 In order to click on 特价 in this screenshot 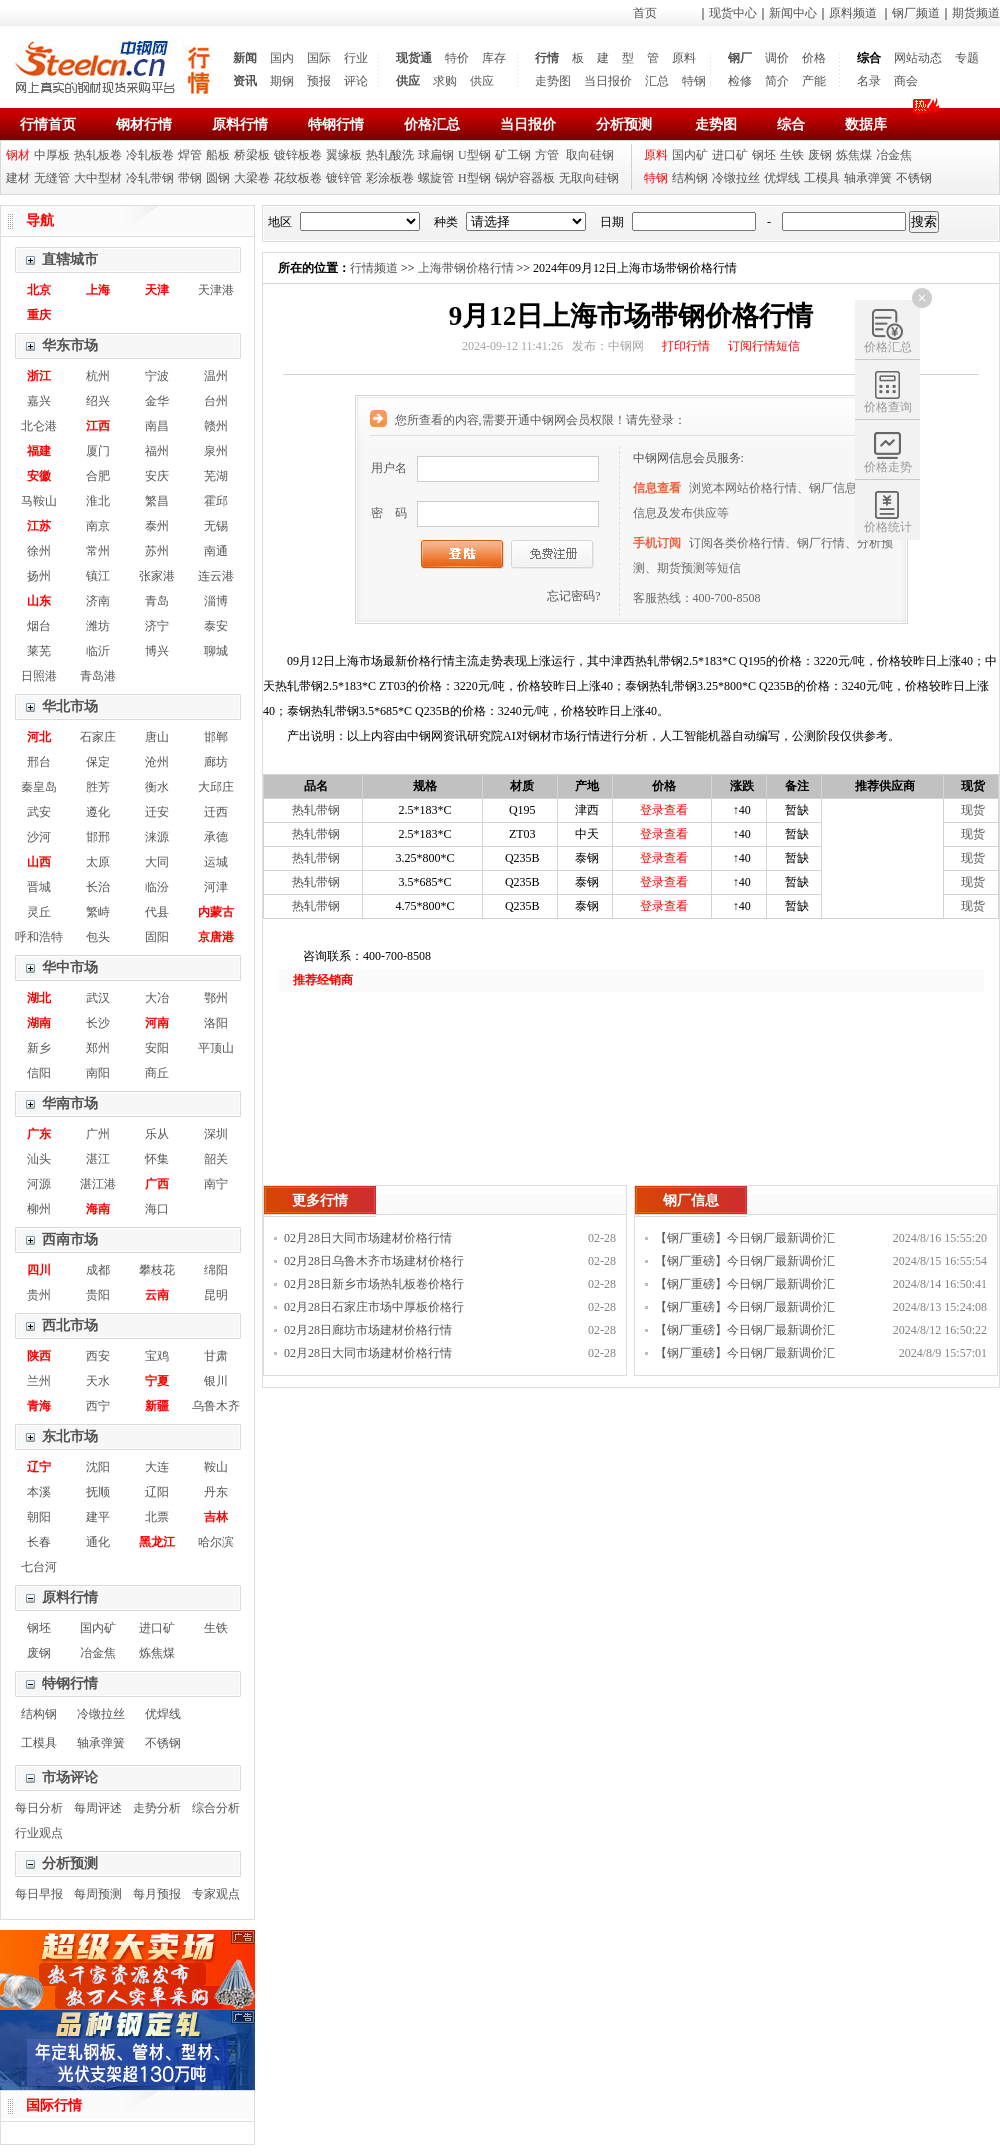, I will do `click(457, 58)`.